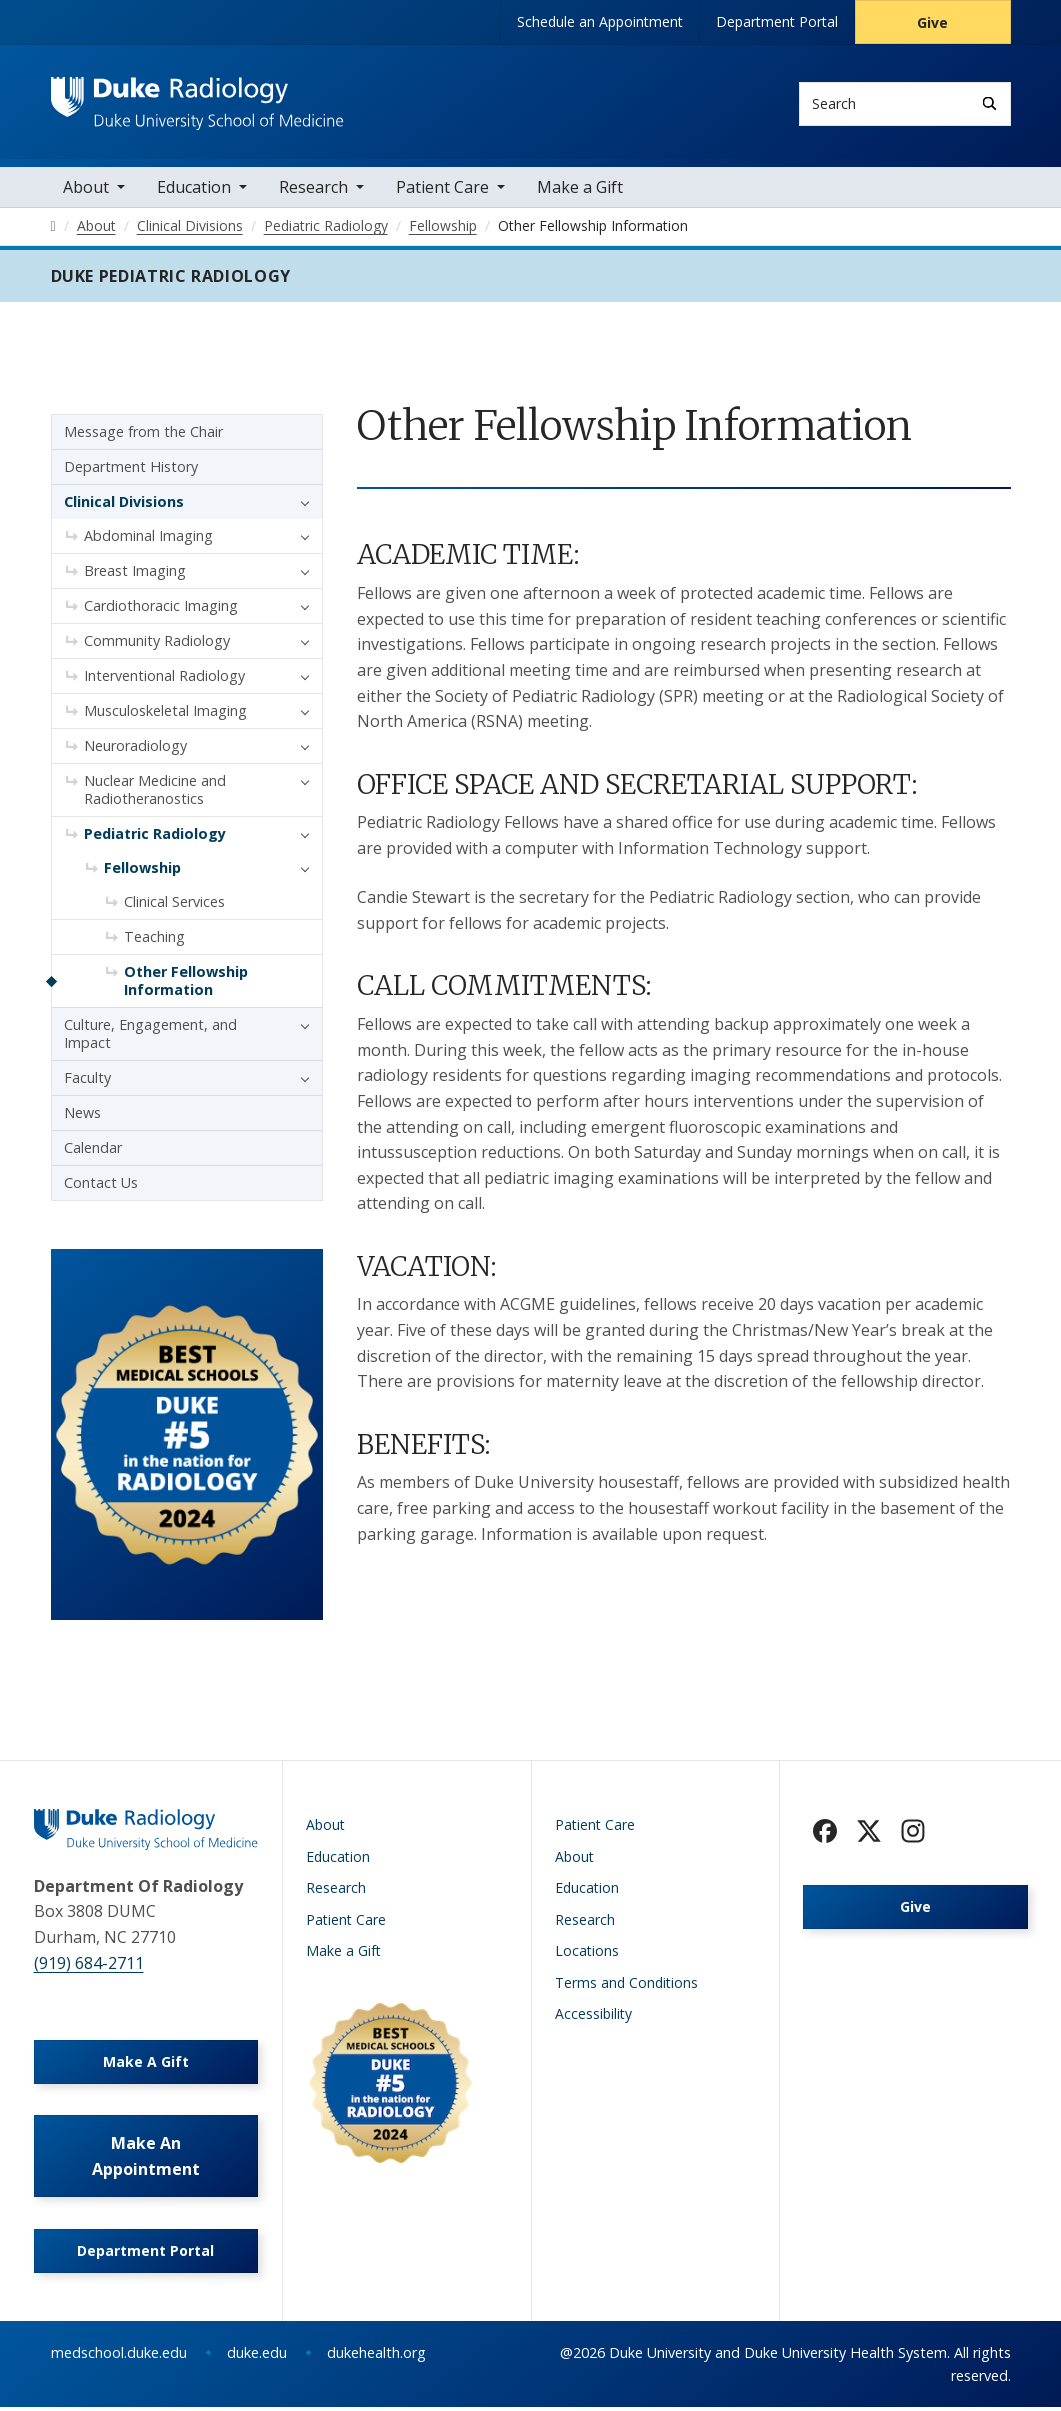  What do you see at coordinates (146, 2064) in the screenshot?
I see `Make A Gift` at bounding box center [146, 2064].